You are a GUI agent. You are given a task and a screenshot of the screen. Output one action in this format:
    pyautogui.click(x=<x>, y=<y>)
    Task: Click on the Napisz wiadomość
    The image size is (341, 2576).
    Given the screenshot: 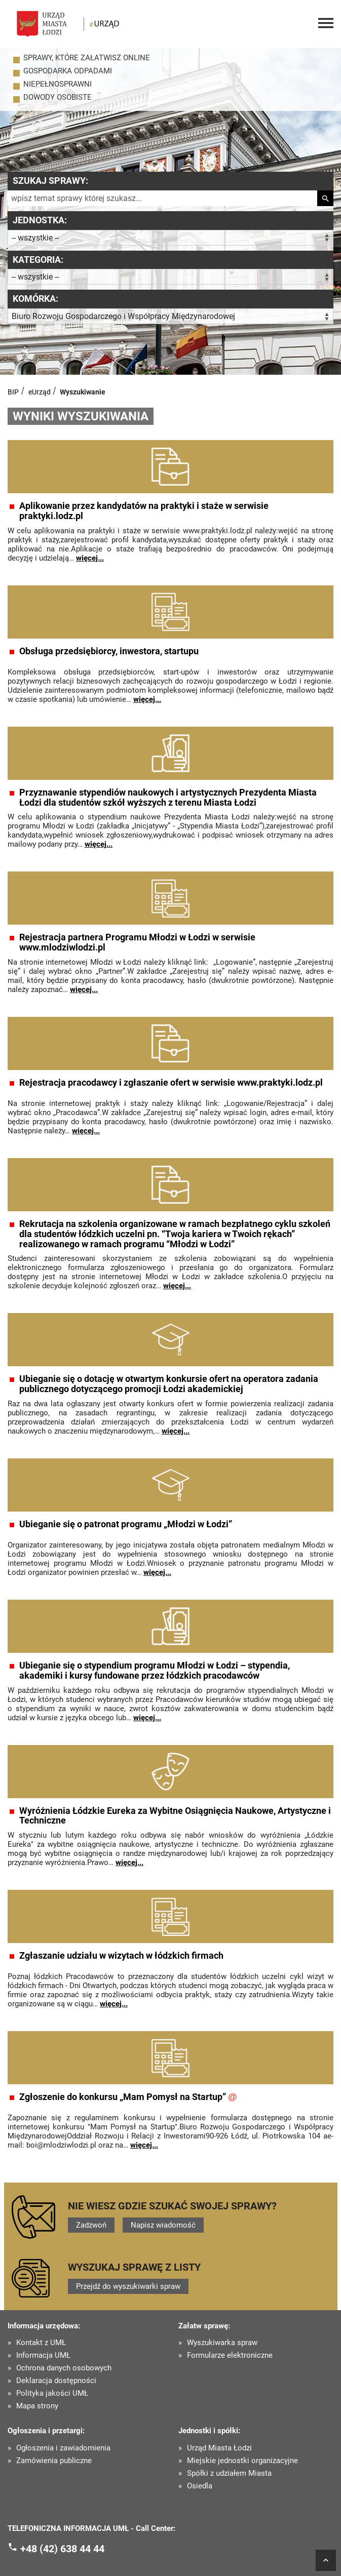 What is the action you would take?
    pyautogui.click(x=163, y=2225)
    